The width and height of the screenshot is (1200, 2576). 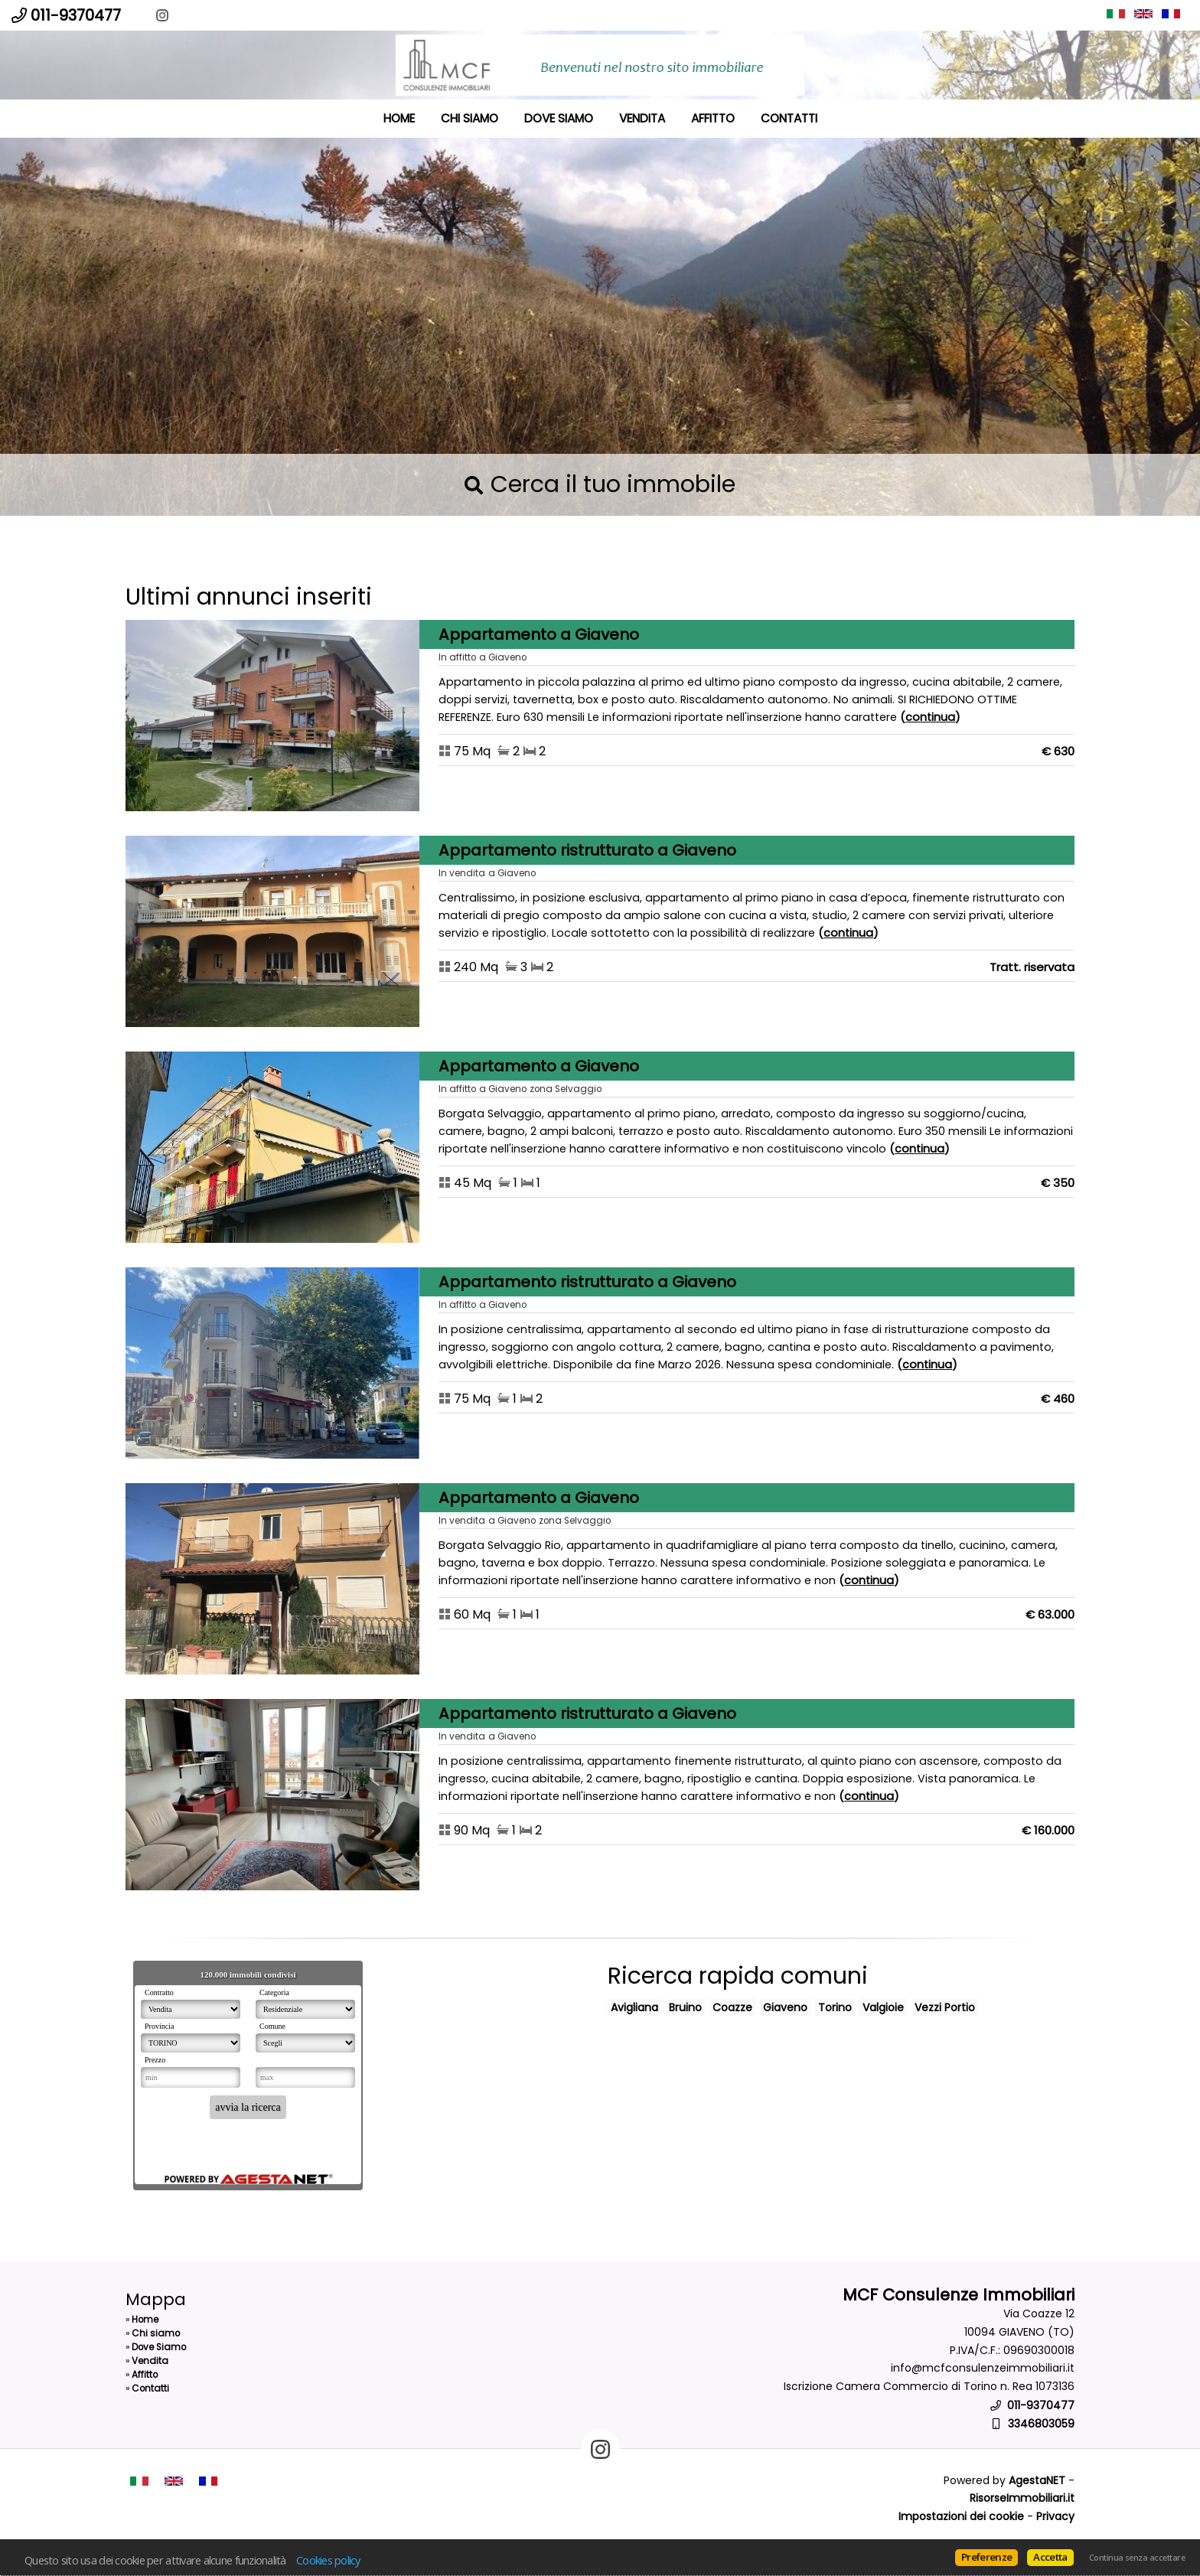 I want to click on Vezzi Portio, so click(x=945, y=2007).